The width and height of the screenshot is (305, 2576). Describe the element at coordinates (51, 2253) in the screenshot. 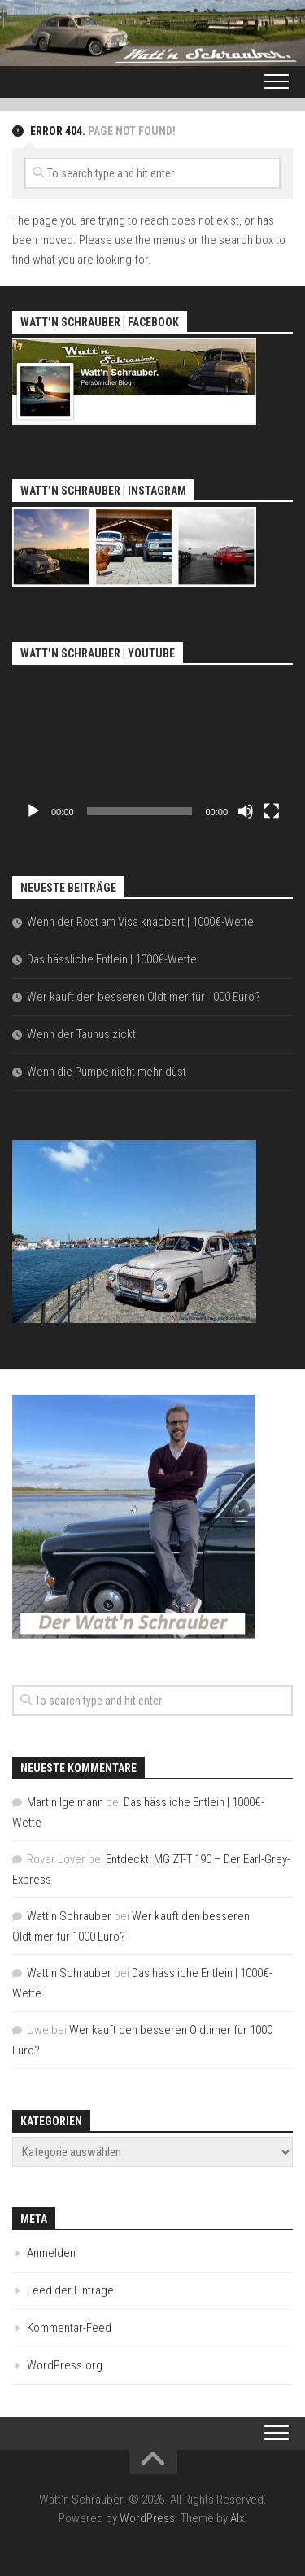

I see `Anmelden` at that location.